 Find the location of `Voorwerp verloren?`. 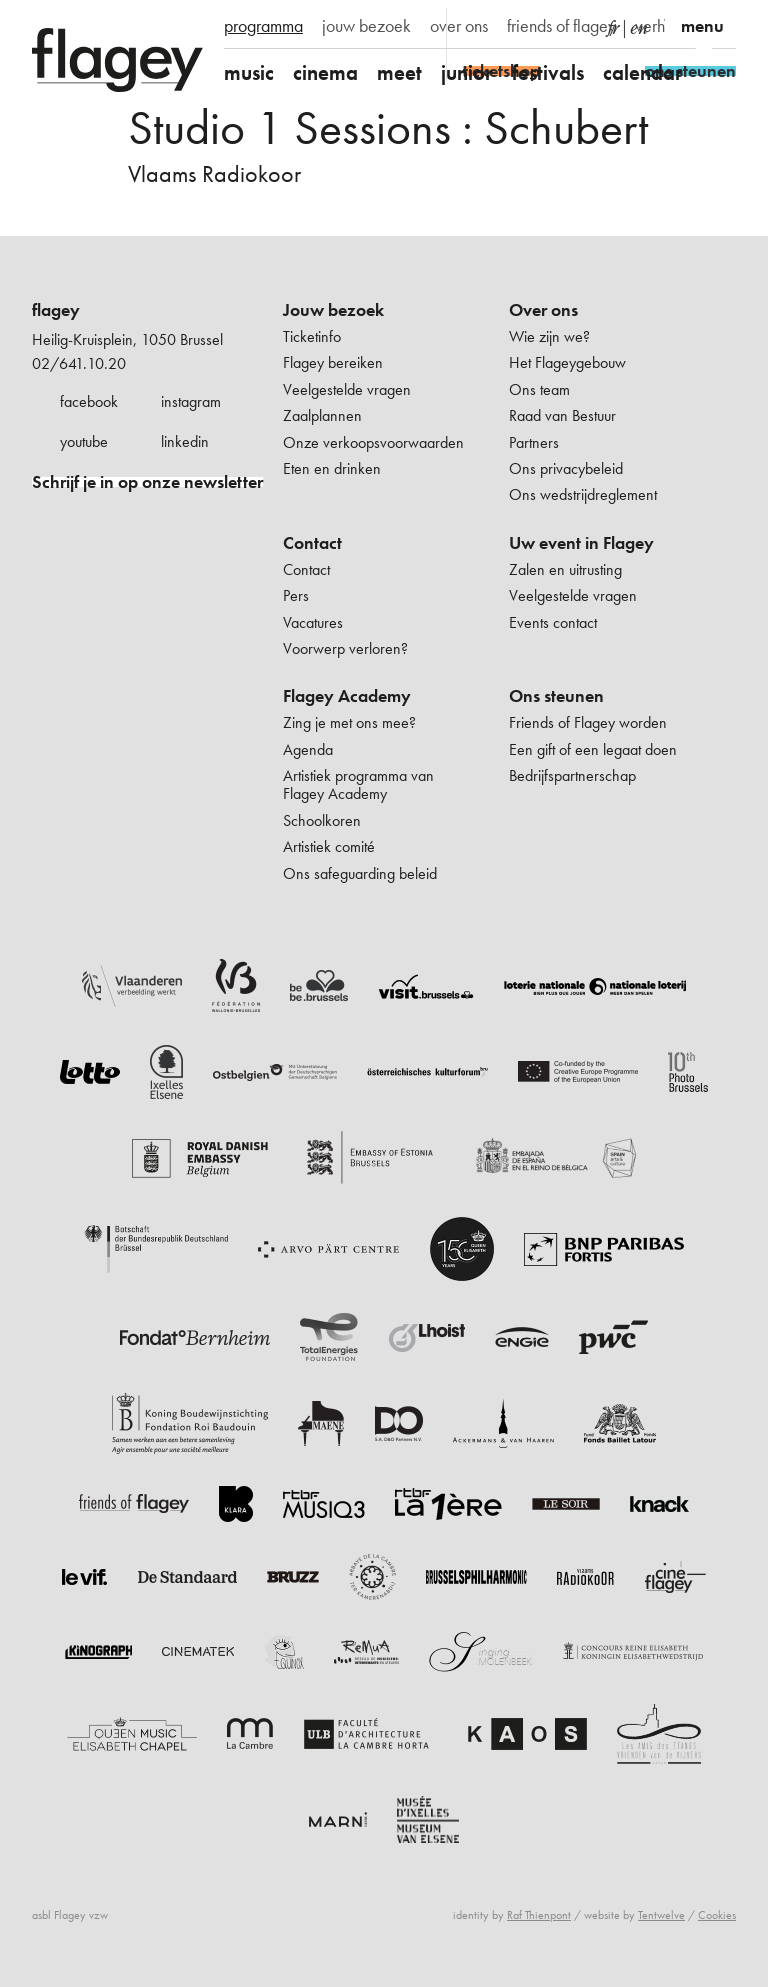

Voorwerp verloren? is located at coordinates (345, 648).